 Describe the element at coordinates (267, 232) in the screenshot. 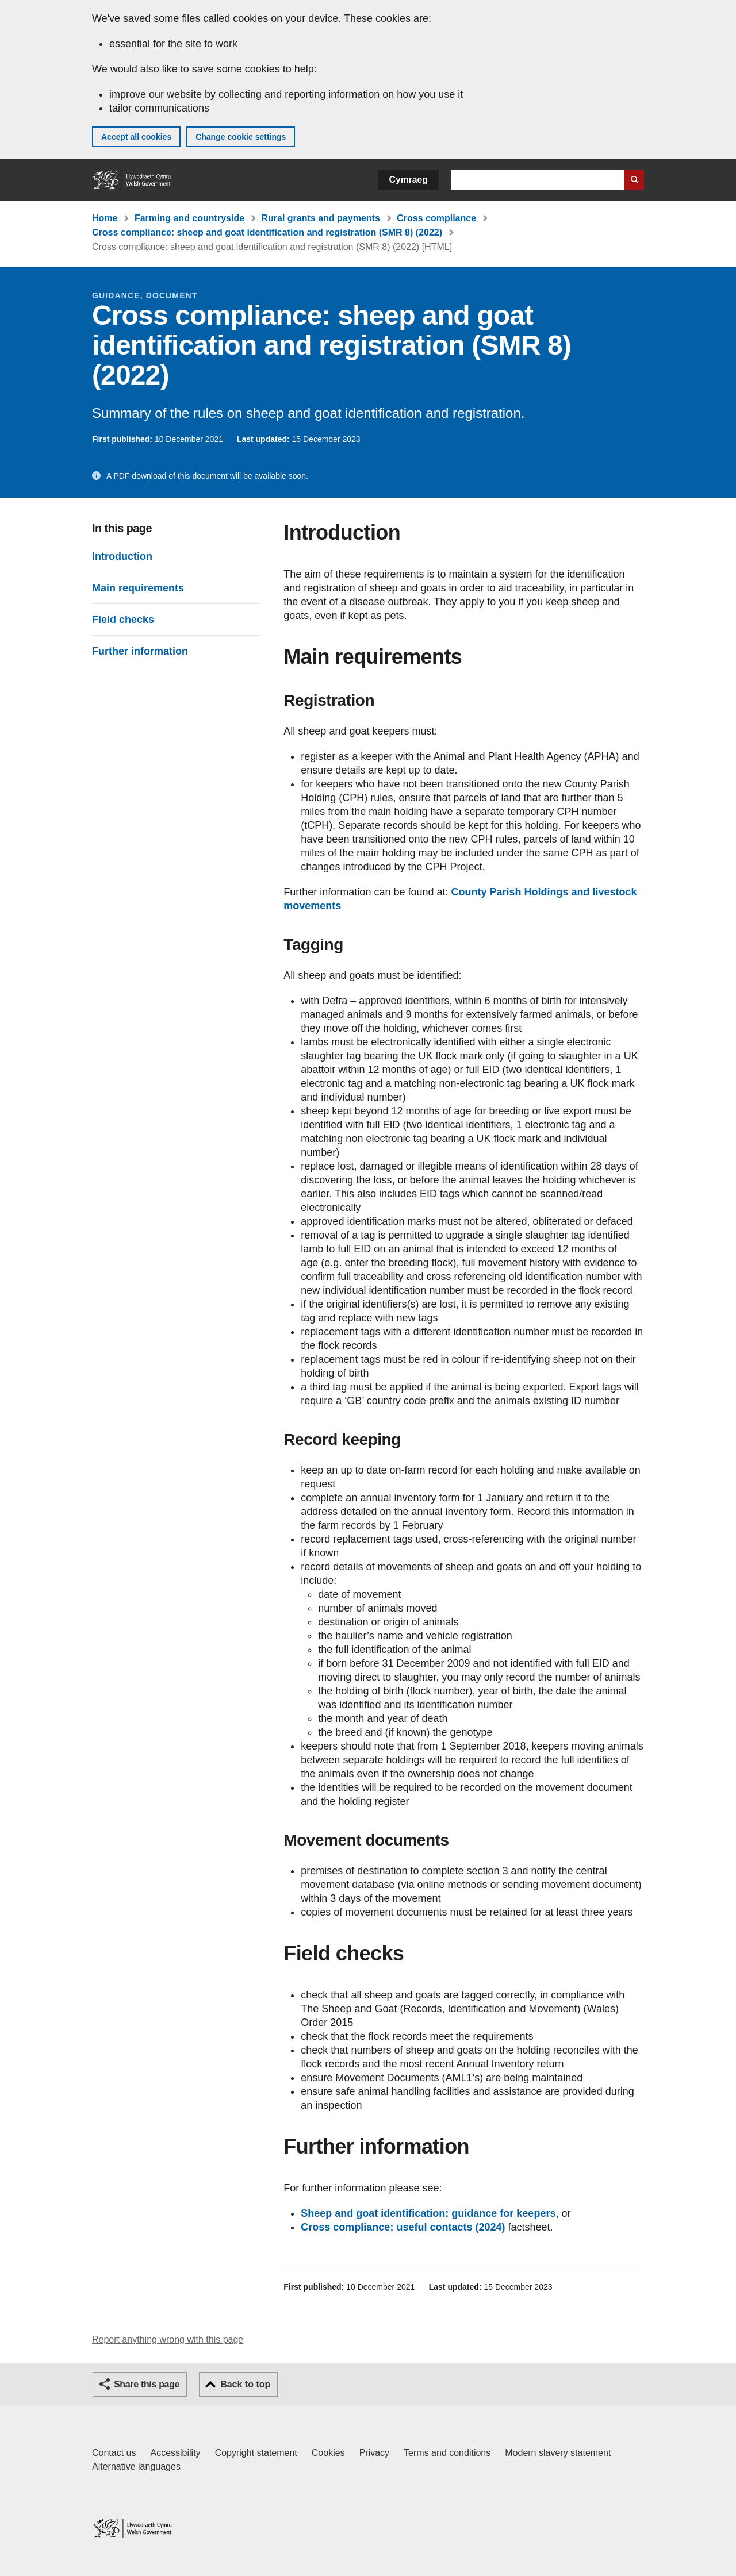

I see `Cross compliance: sheep and goat identification and registration (SMR 8) (2022)` at that location.